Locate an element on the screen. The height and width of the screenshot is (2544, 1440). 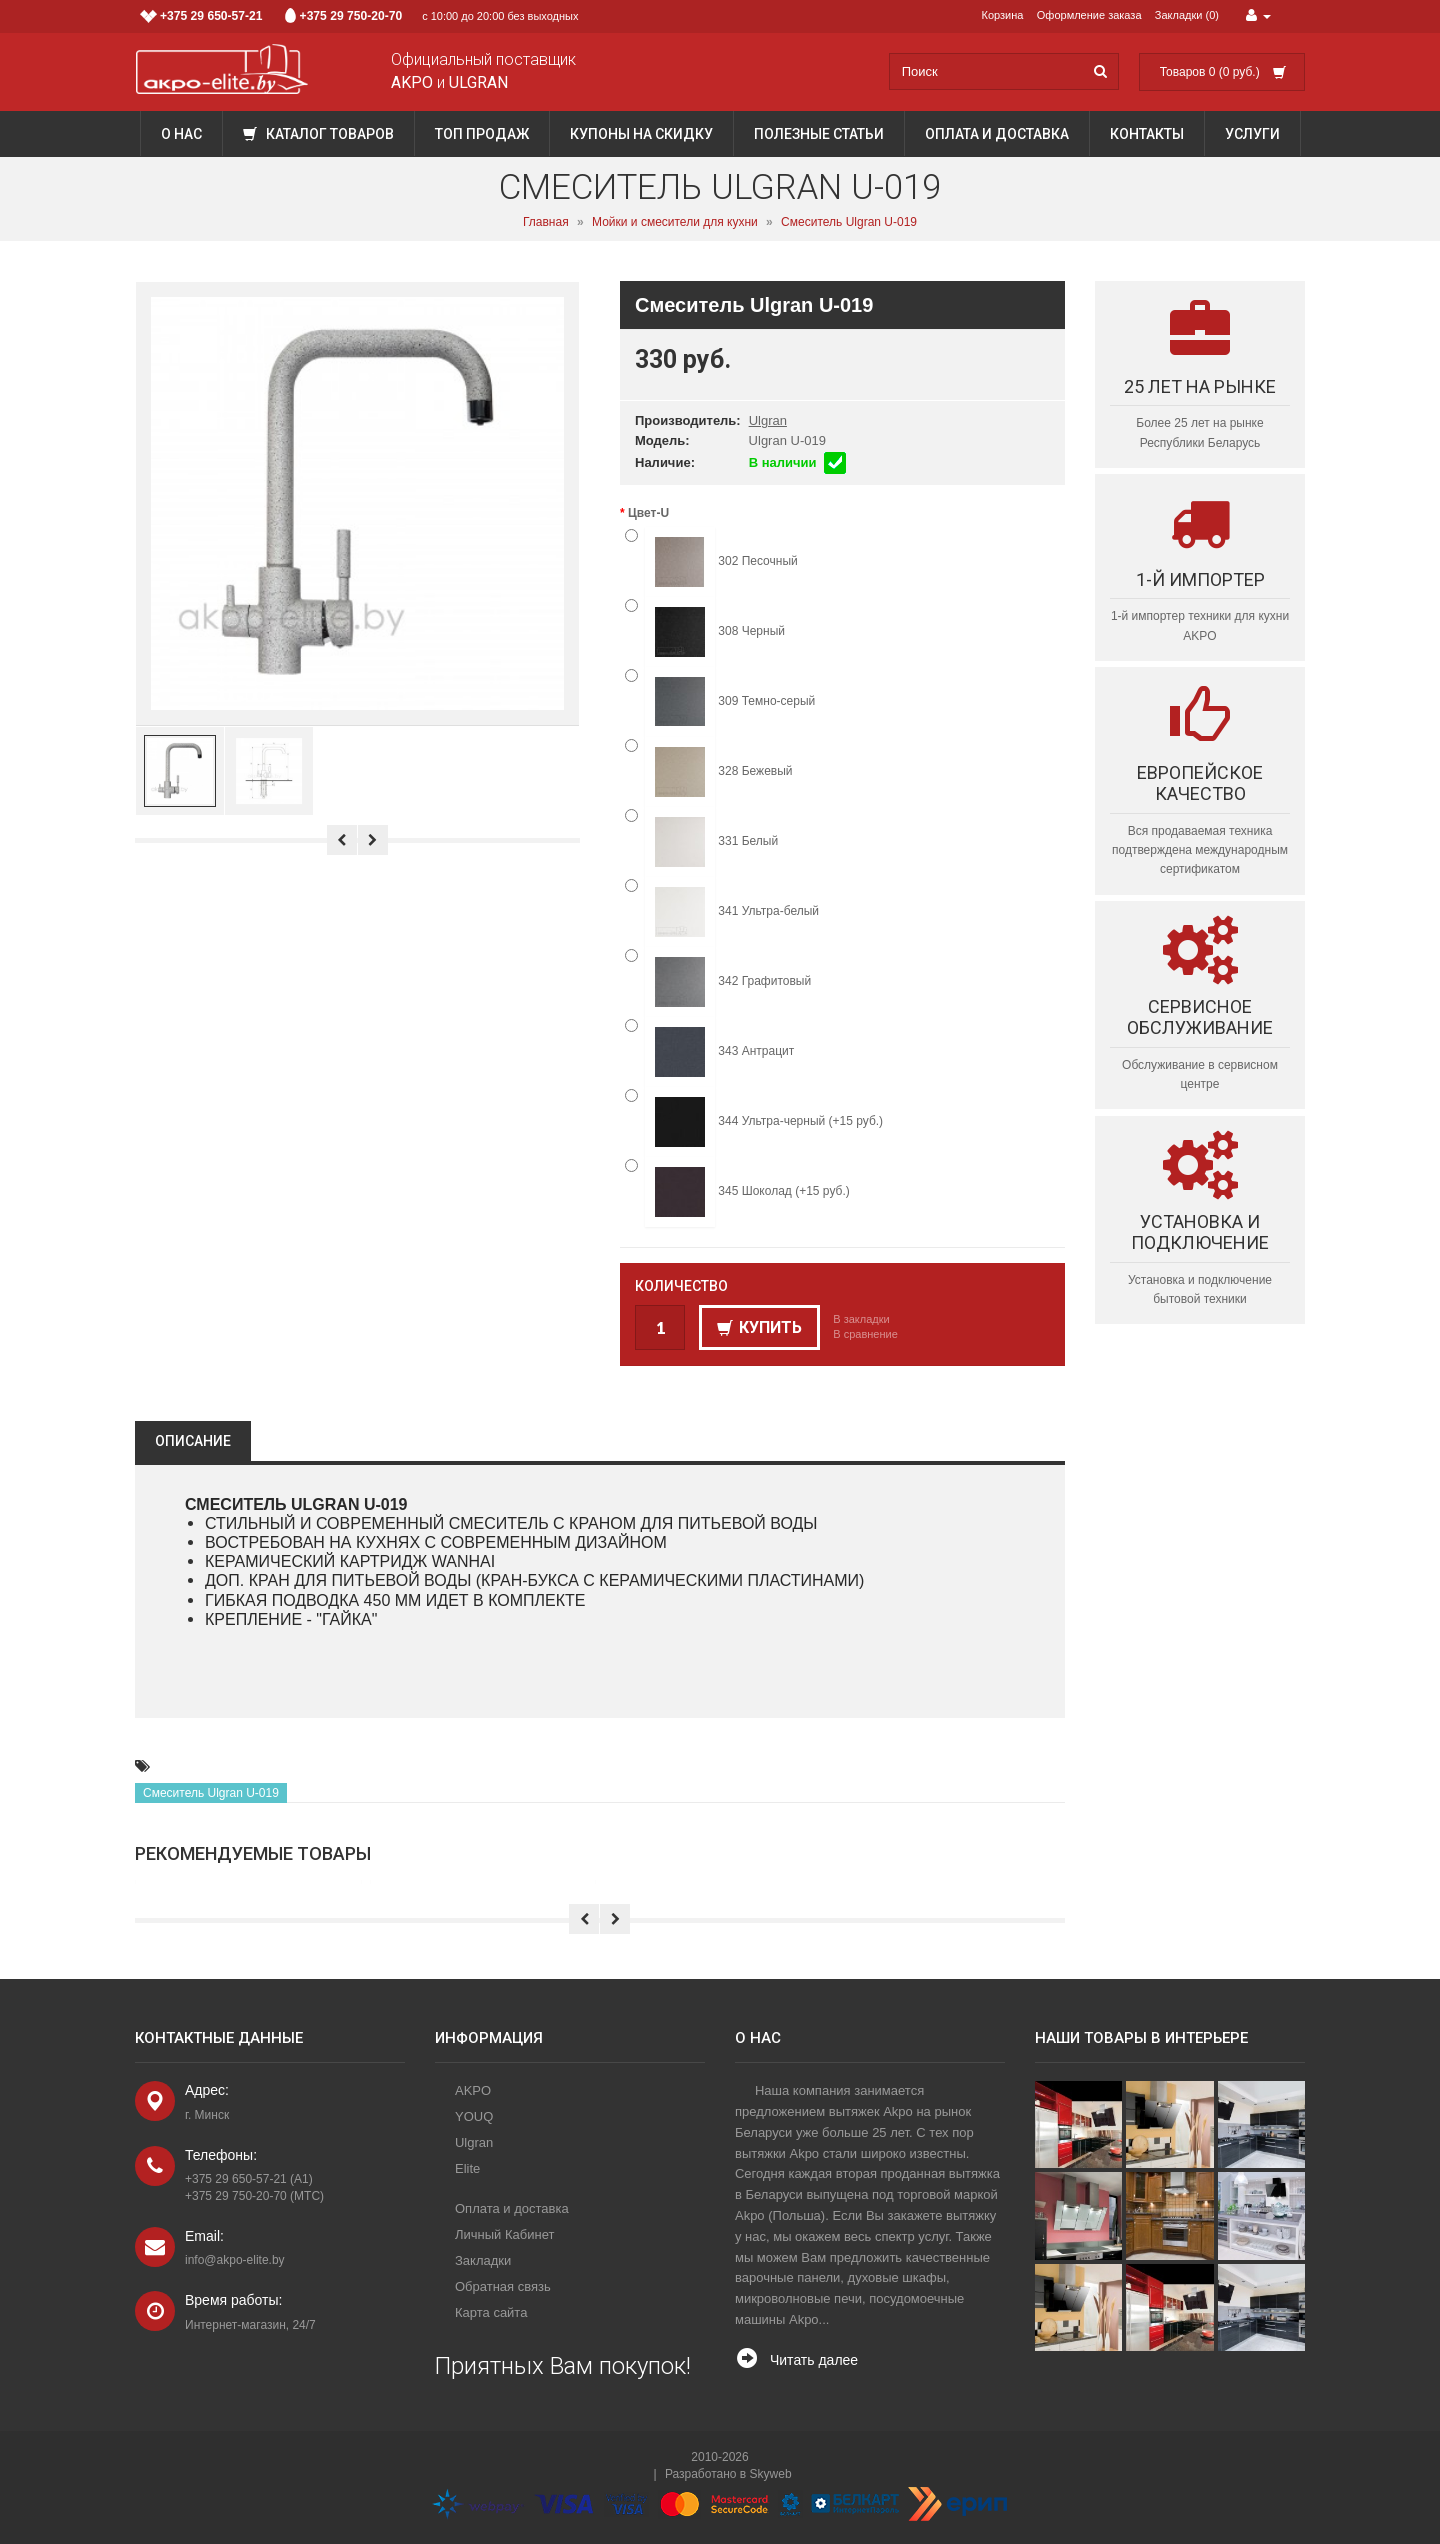
Skyweb is located at coordinates (771, 2474).